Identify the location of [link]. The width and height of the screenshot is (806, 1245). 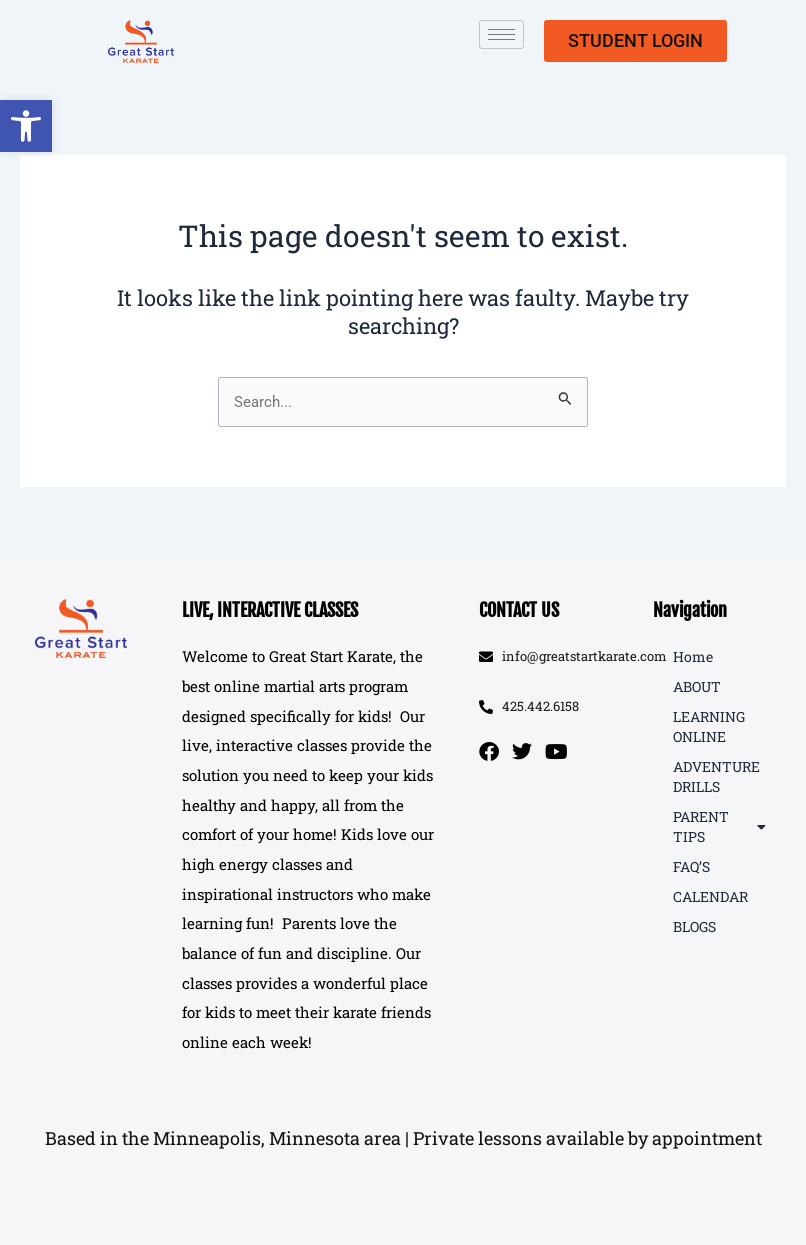
(26, 126).